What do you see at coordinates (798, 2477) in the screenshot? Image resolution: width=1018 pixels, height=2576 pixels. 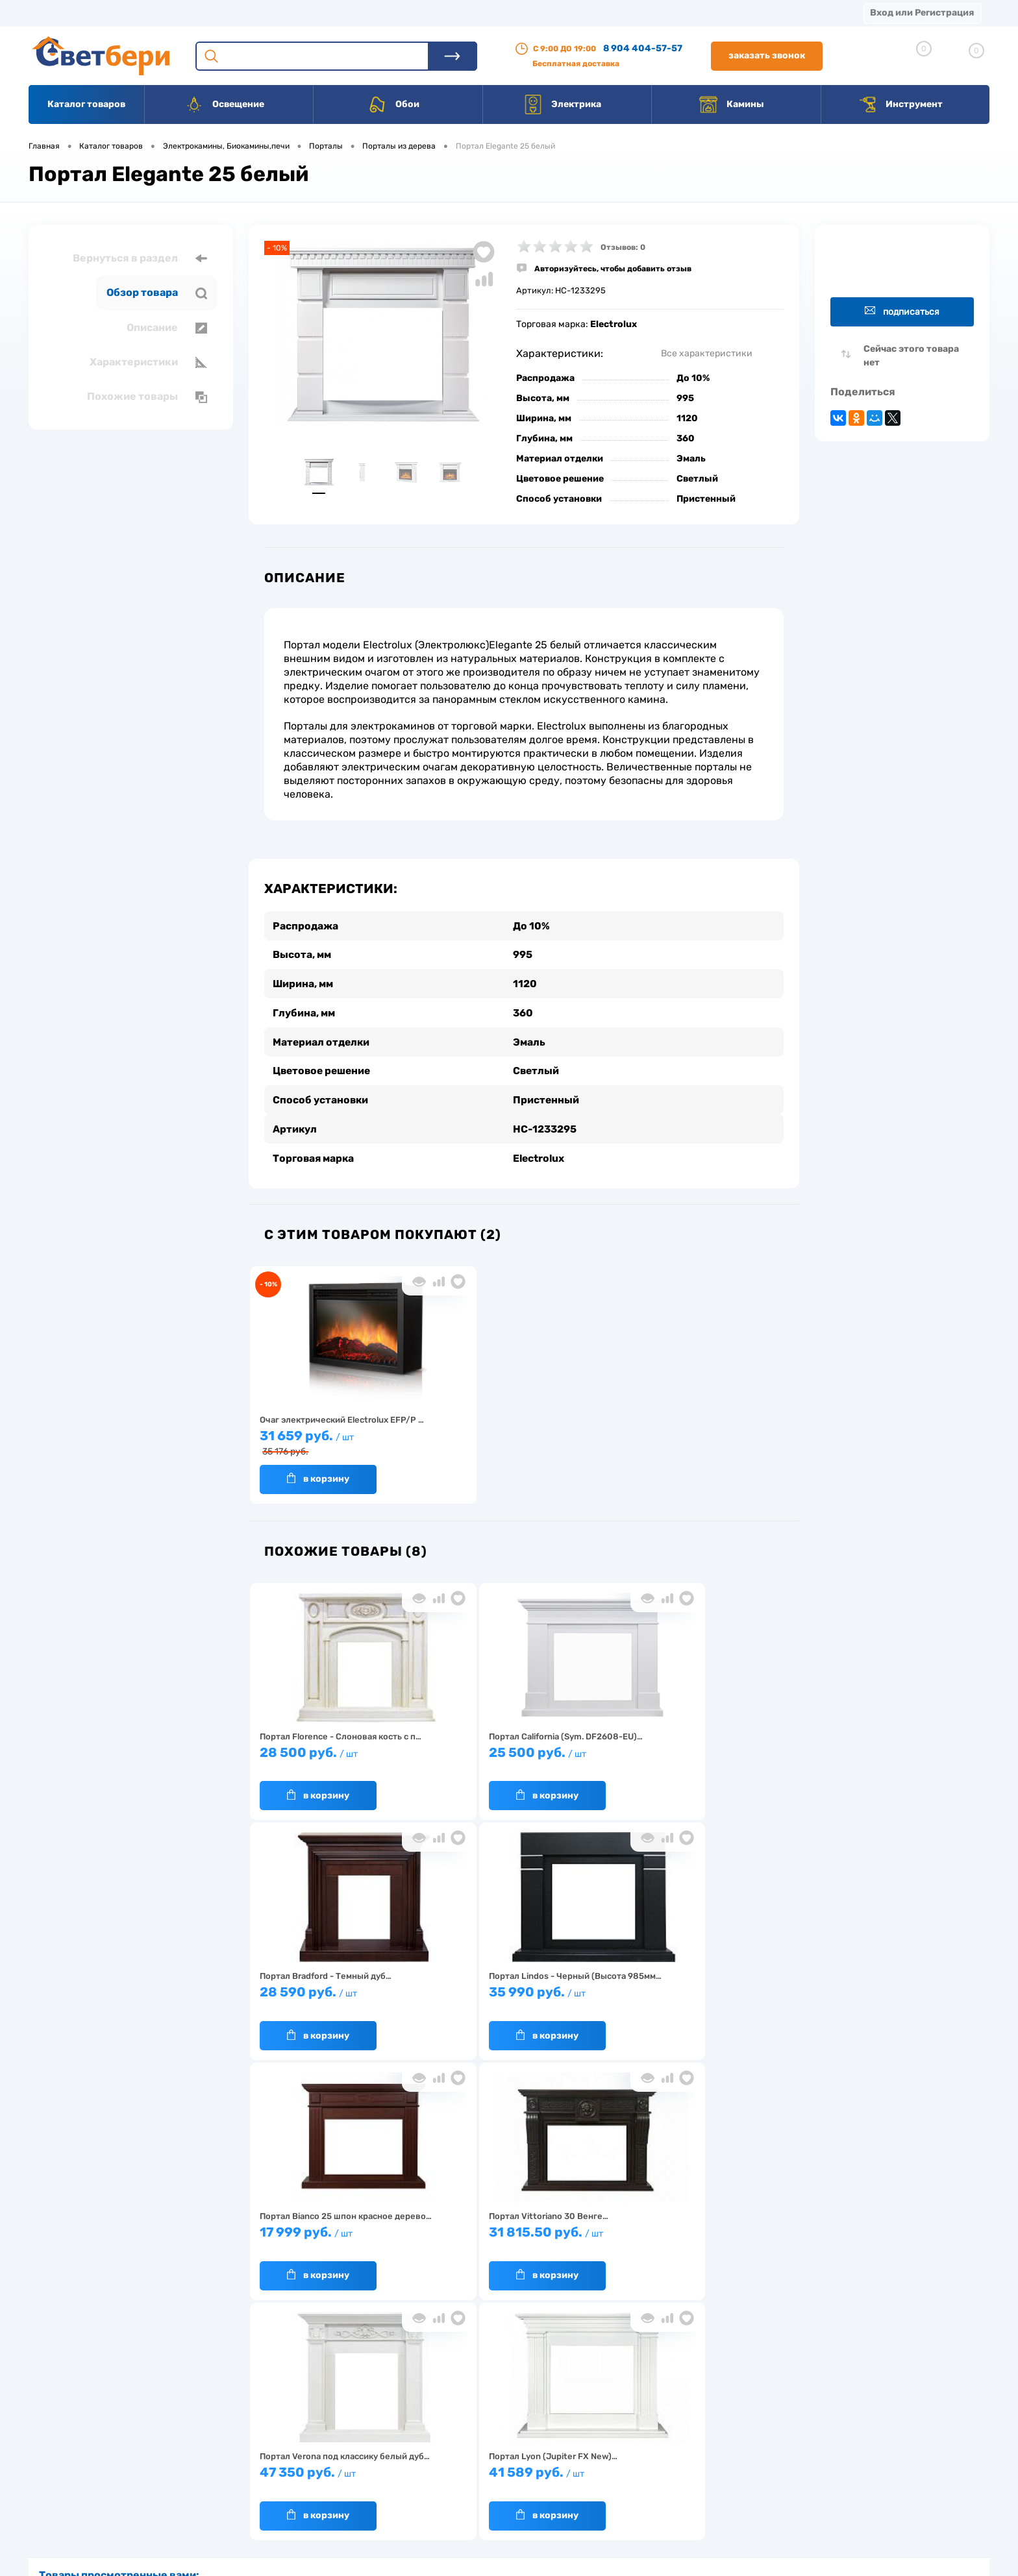 I see `zakaz@svetberi34.ru` at bounding box center [798, 2477].